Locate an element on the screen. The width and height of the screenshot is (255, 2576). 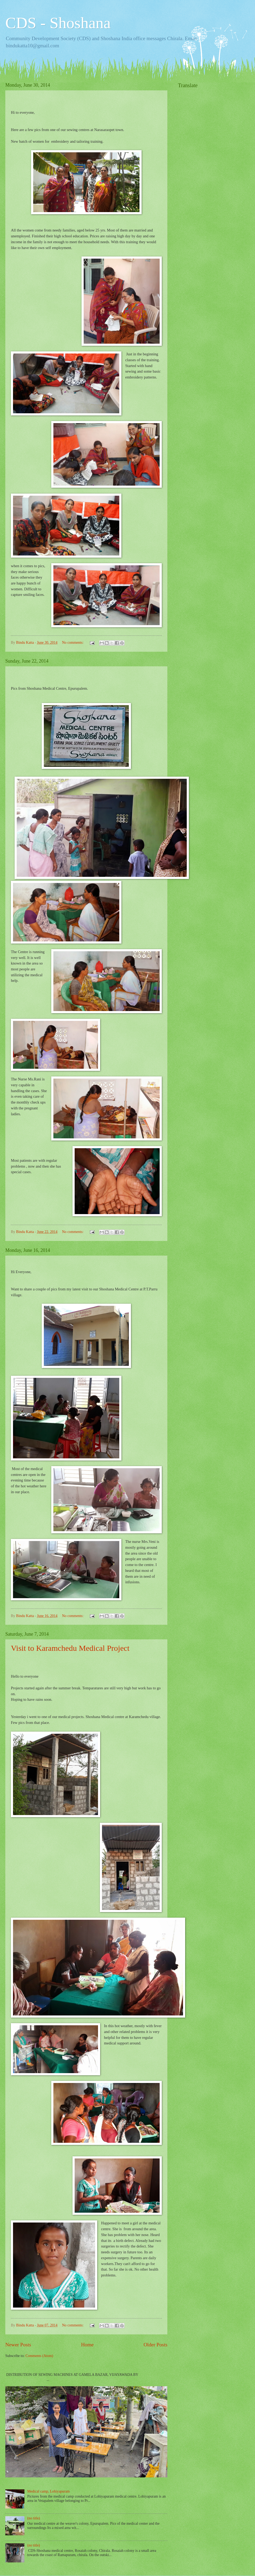
Visit to Karamchedu Medical Project is located at coordinates (70, 1648).